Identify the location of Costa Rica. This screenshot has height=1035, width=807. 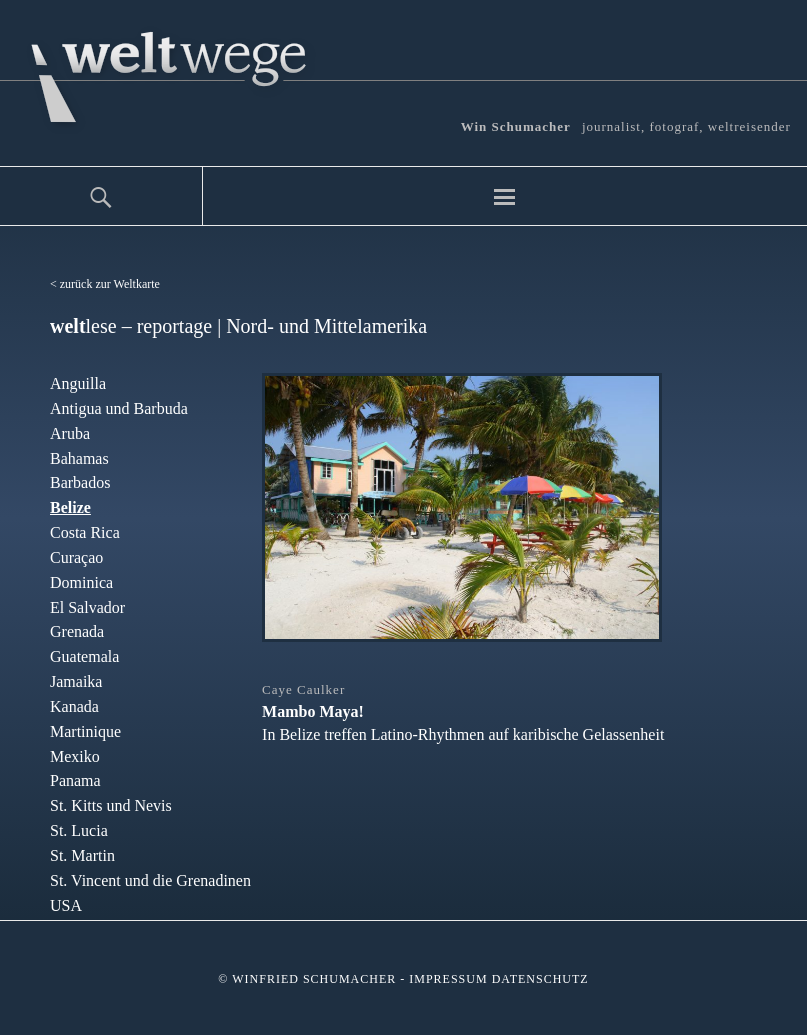
(85, 532).